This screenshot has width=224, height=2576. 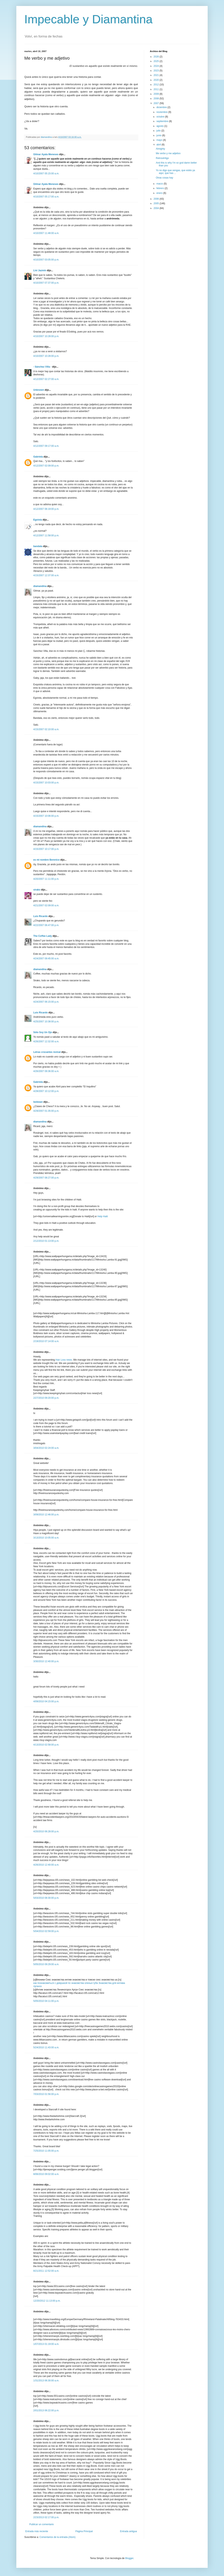 What do you see at coordinates (37, 546) in the screenshot?
I see `bandala` at bounding box center [37, 546].